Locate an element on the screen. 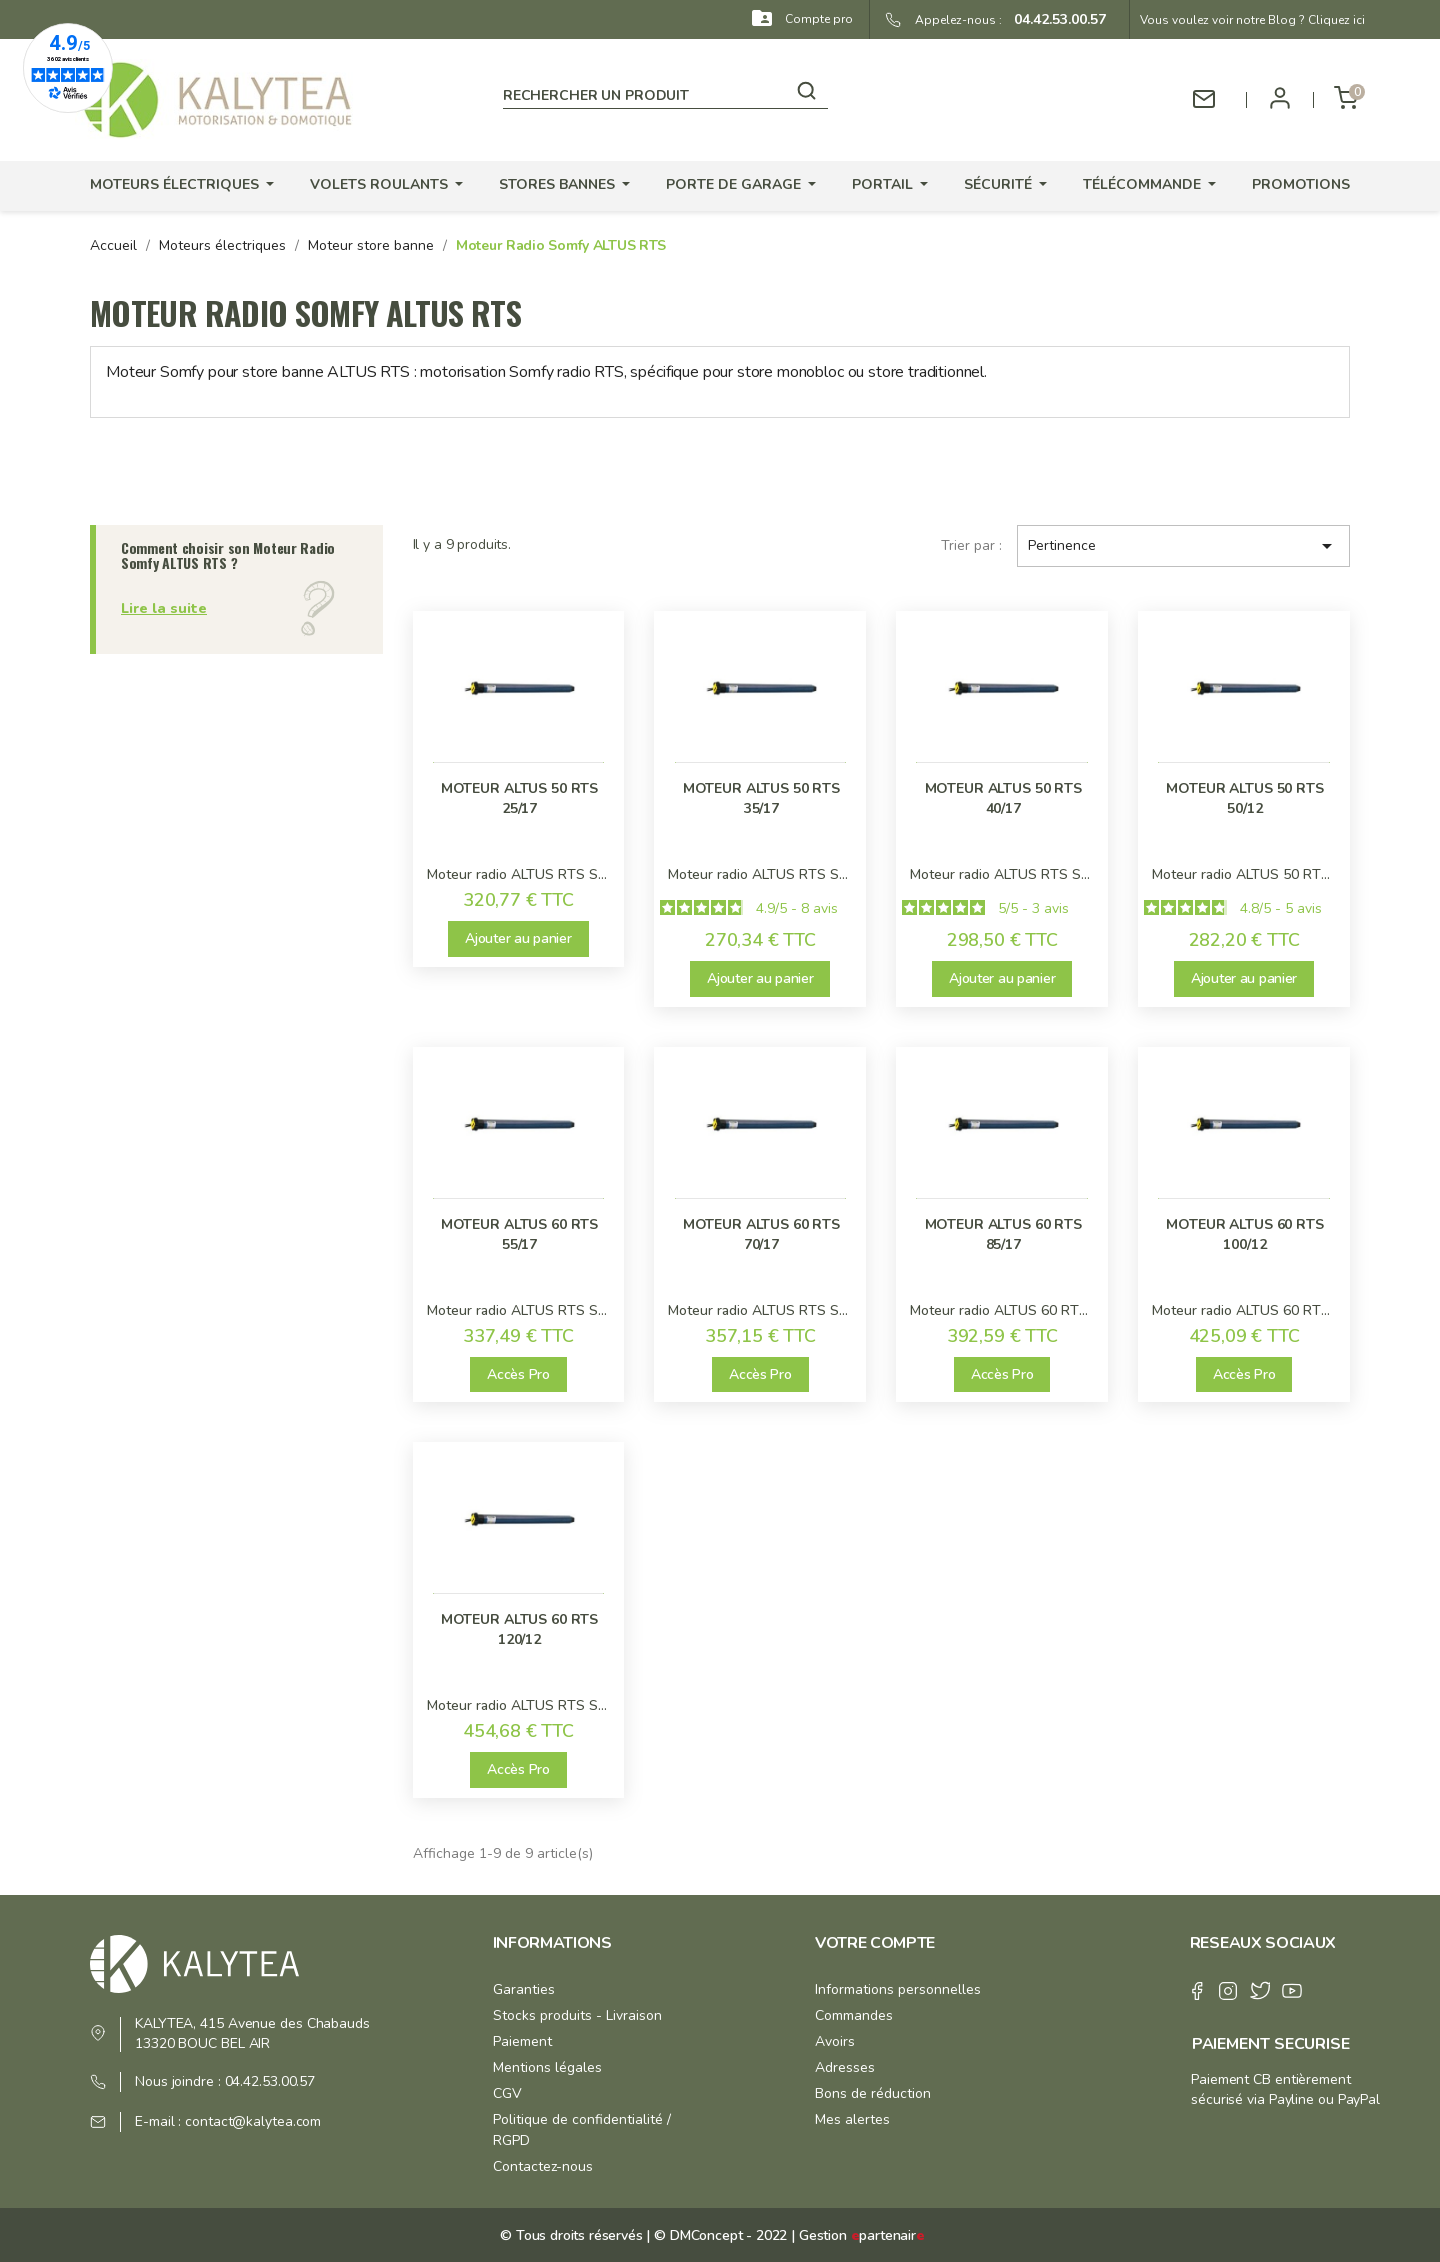  Avoirs is located at coordinates (835, 2041).